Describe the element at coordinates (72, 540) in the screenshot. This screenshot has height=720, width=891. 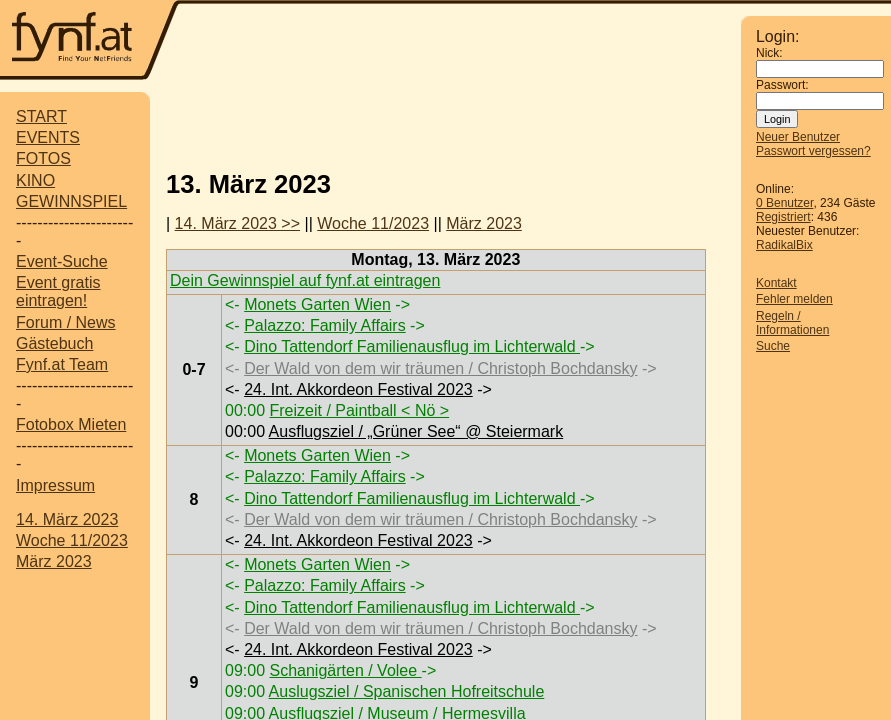
I see `Woche 11/2023` at that location.